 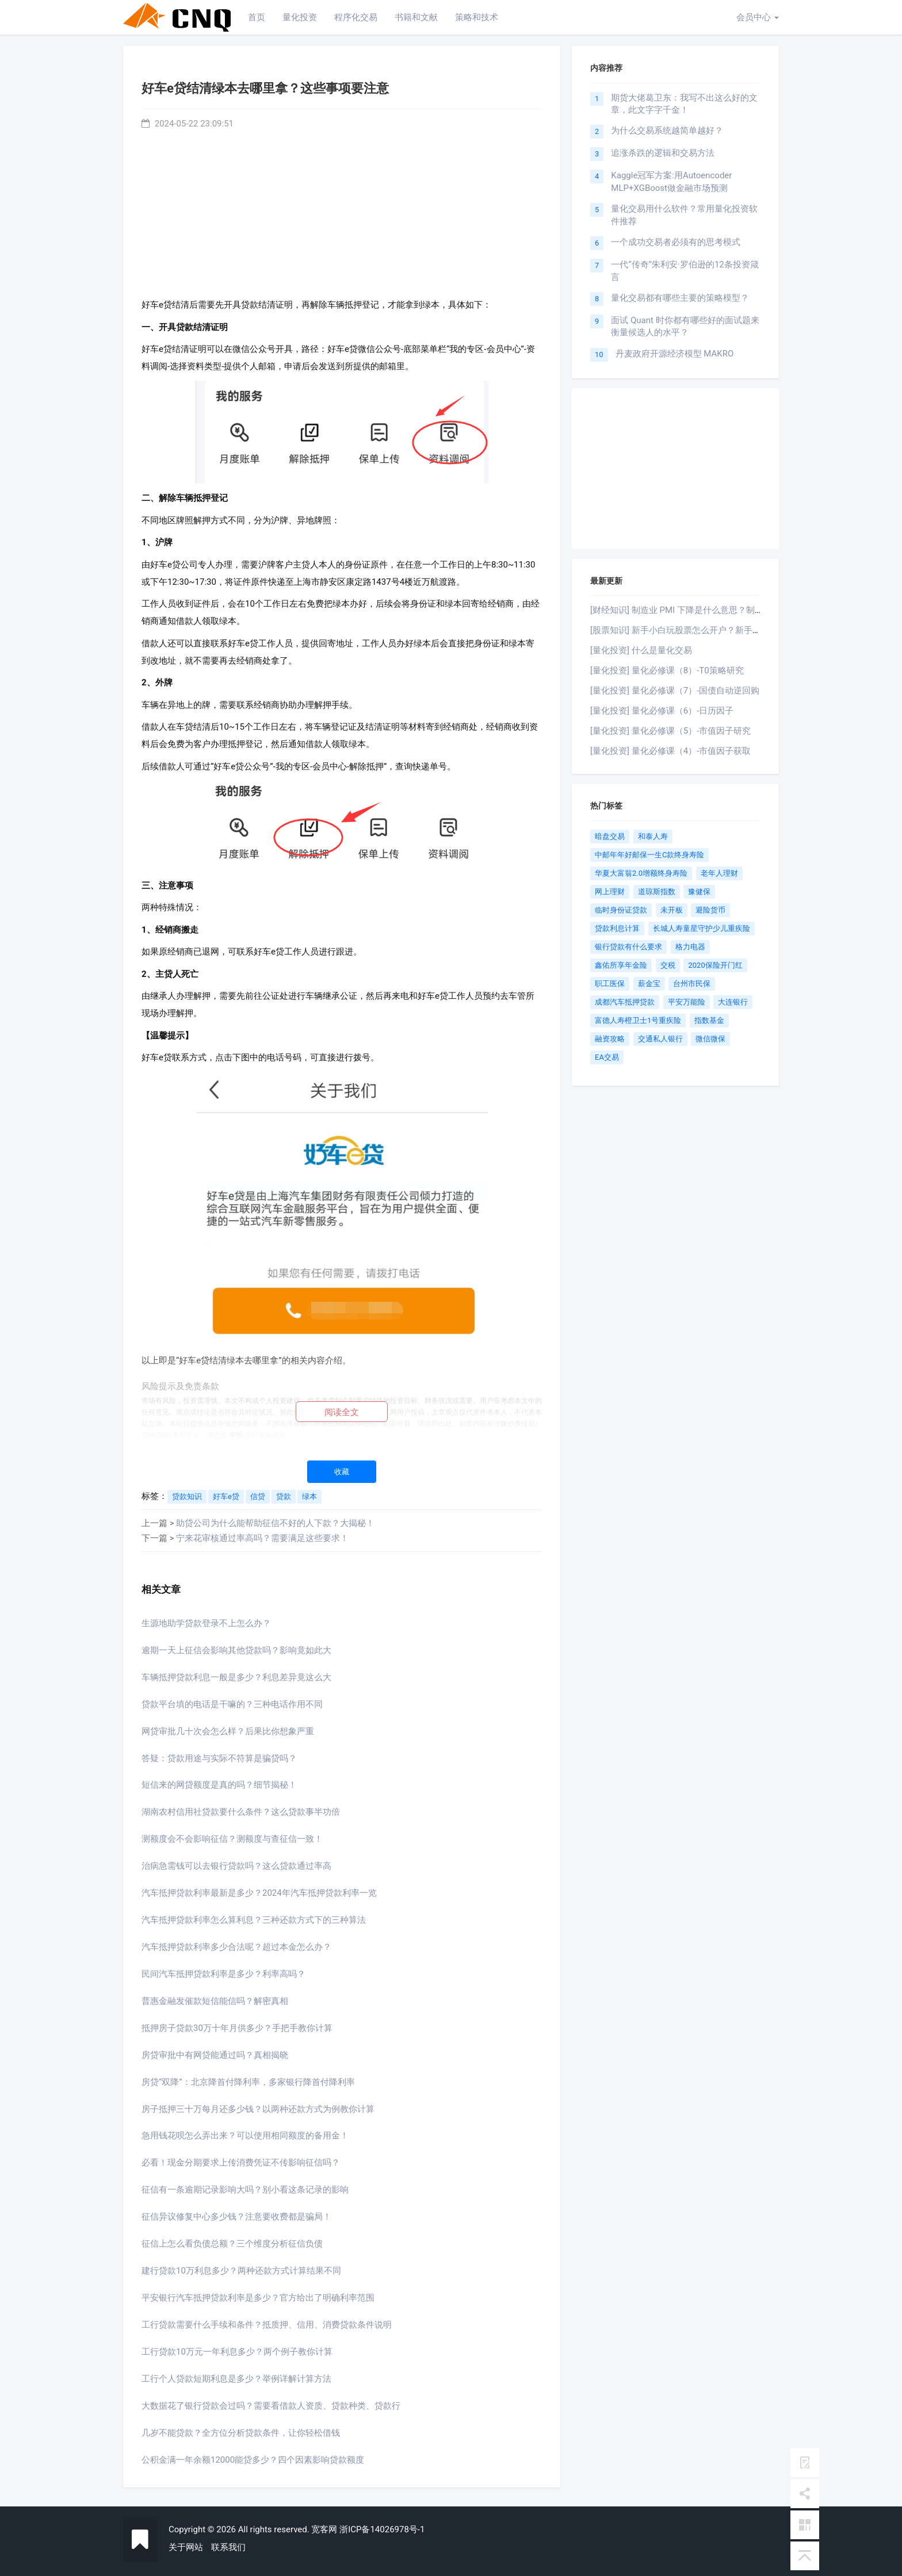 I want to click on 急用钱花呗怎么弄出来？可以使用相同额度的备用金！, so click(x=245, y=2135).